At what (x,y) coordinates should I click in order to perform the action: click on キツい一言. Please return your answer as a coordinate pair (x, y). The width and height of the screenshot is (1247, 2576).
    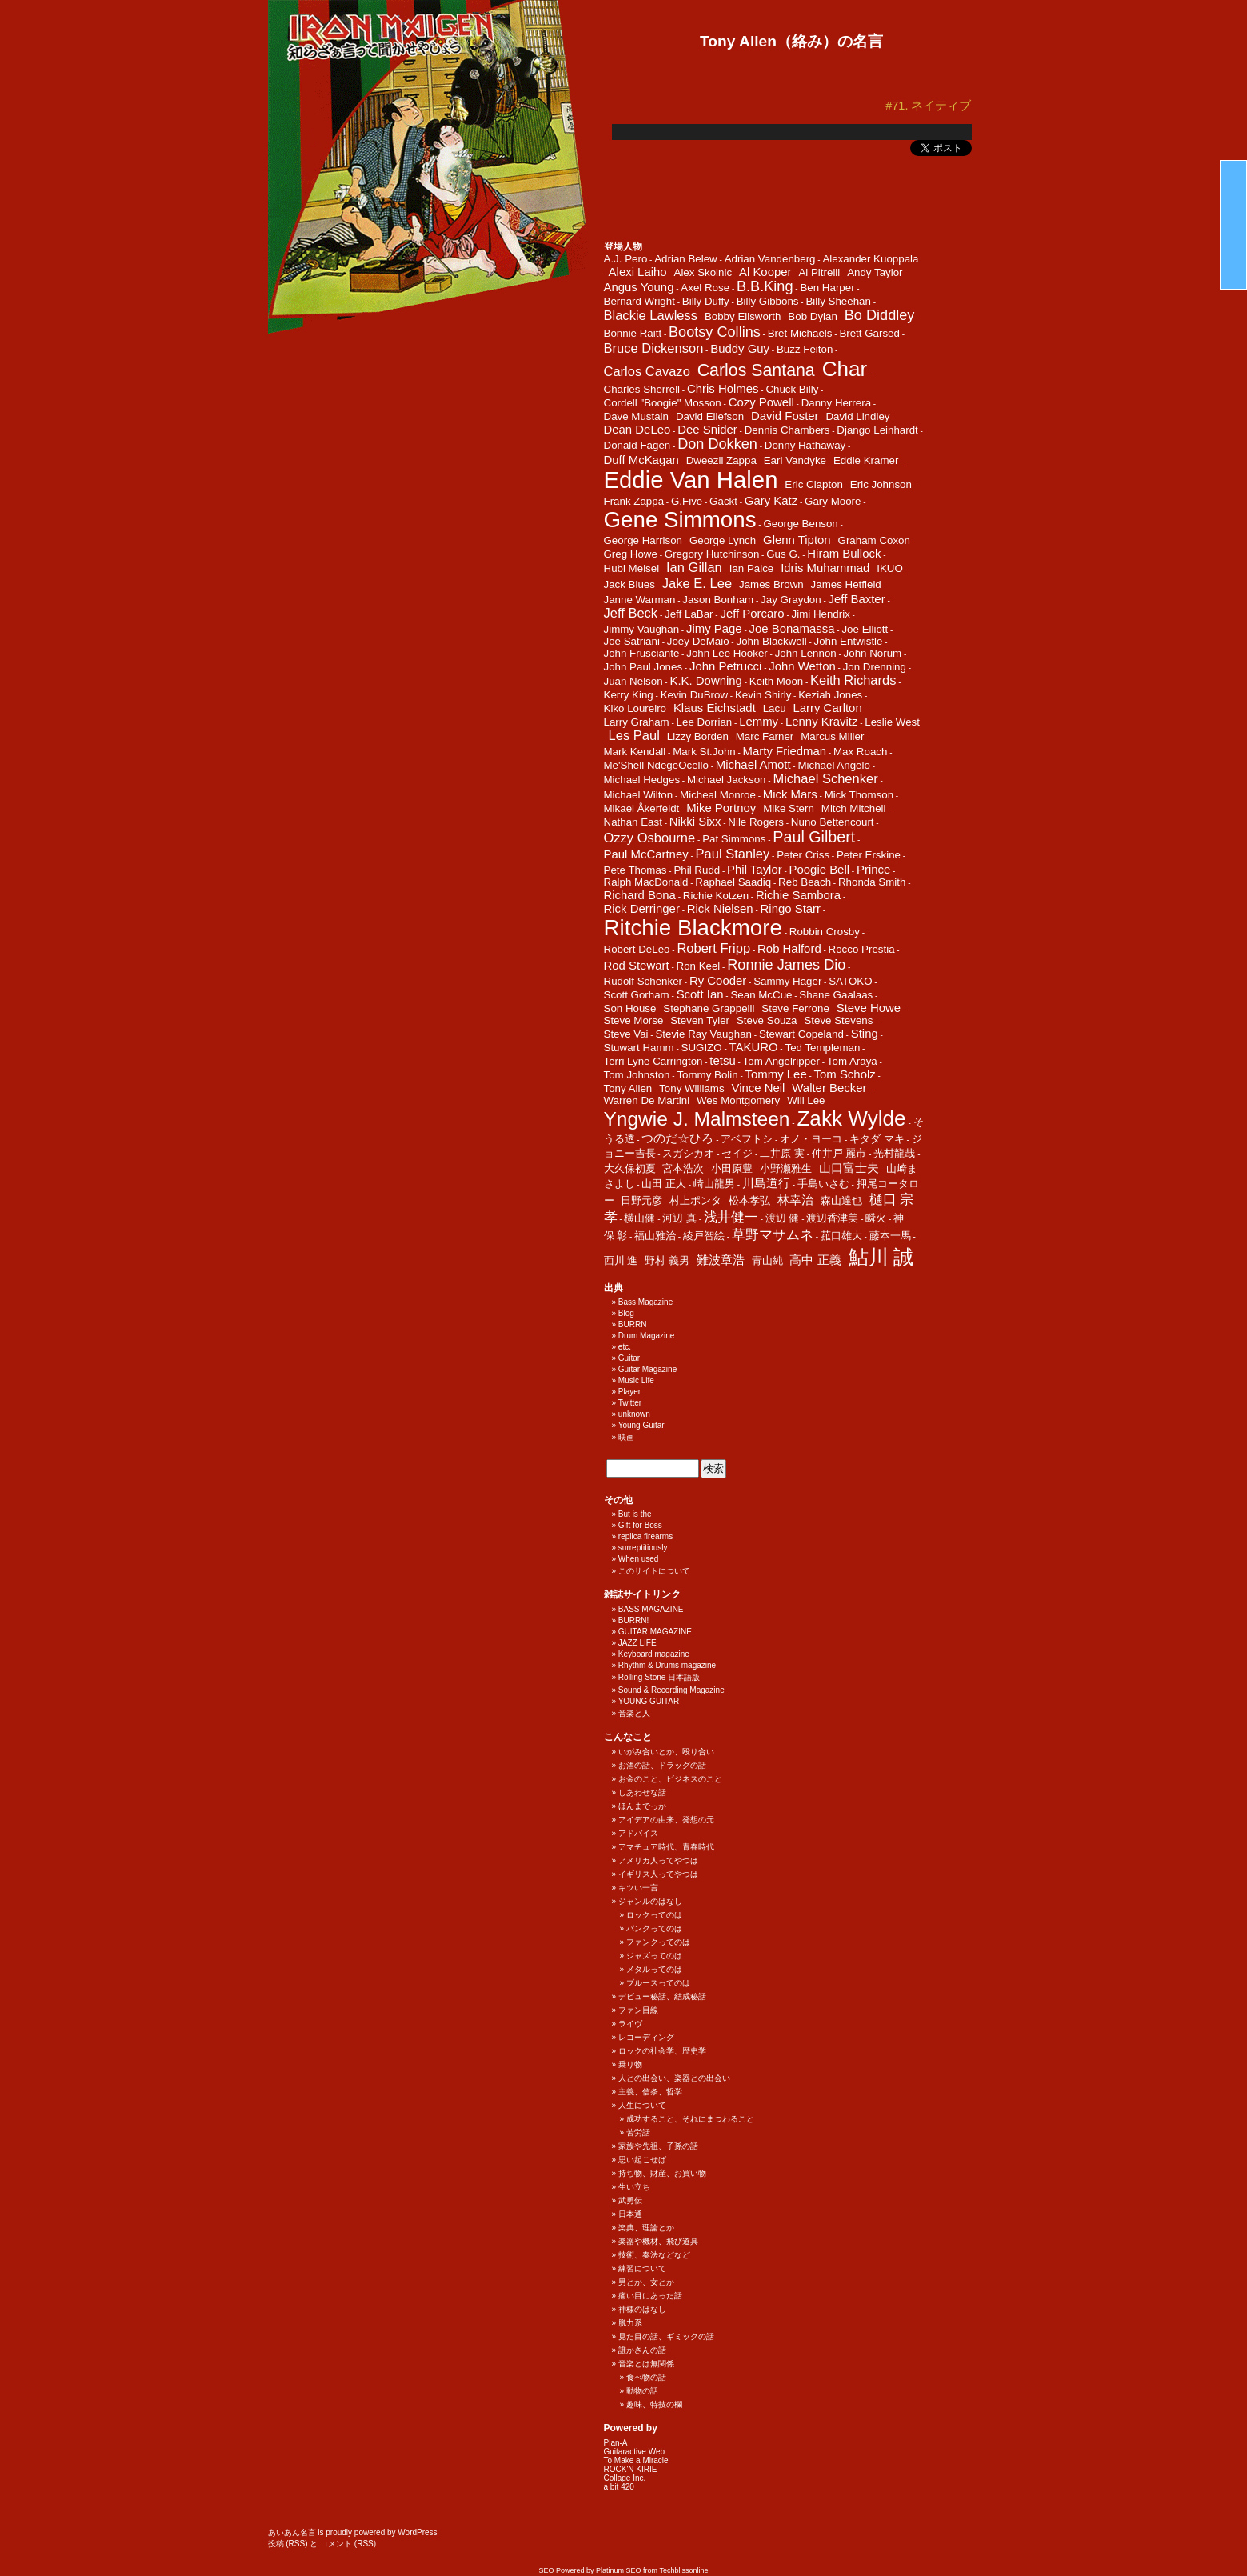
    Looking at the image, I should click on (638, 1887).